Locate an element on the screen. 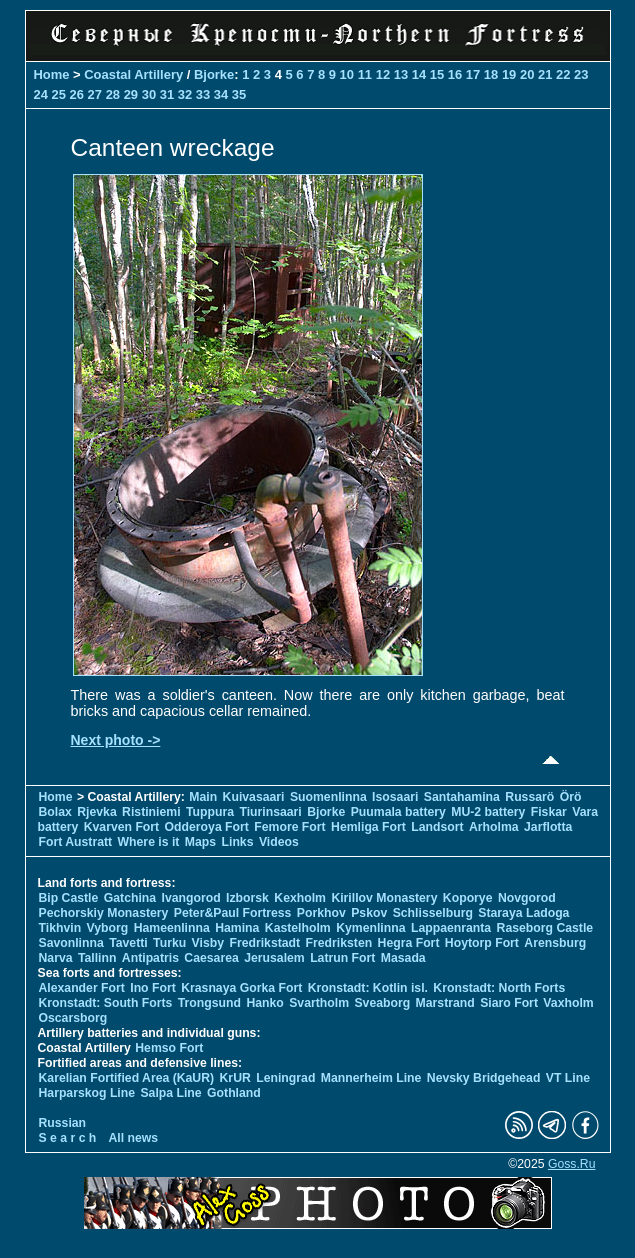 This screenshot has width=635, height=1258. MU-2 battery is located at coordinates (488, 812).